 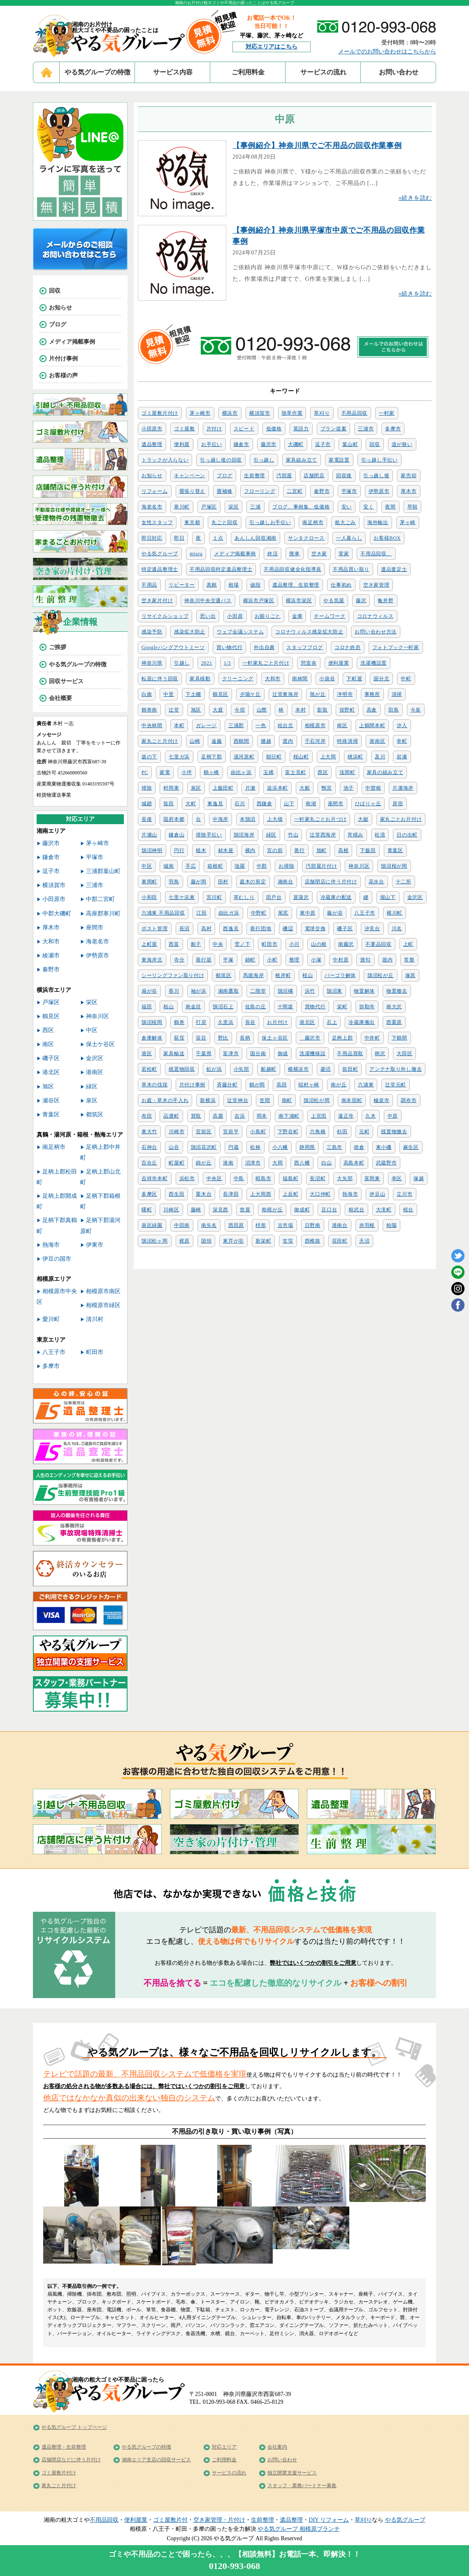 What do you see at coordinates (273, 679) in the screenshot?
I see `大和市` at bounding box center [273, 679].